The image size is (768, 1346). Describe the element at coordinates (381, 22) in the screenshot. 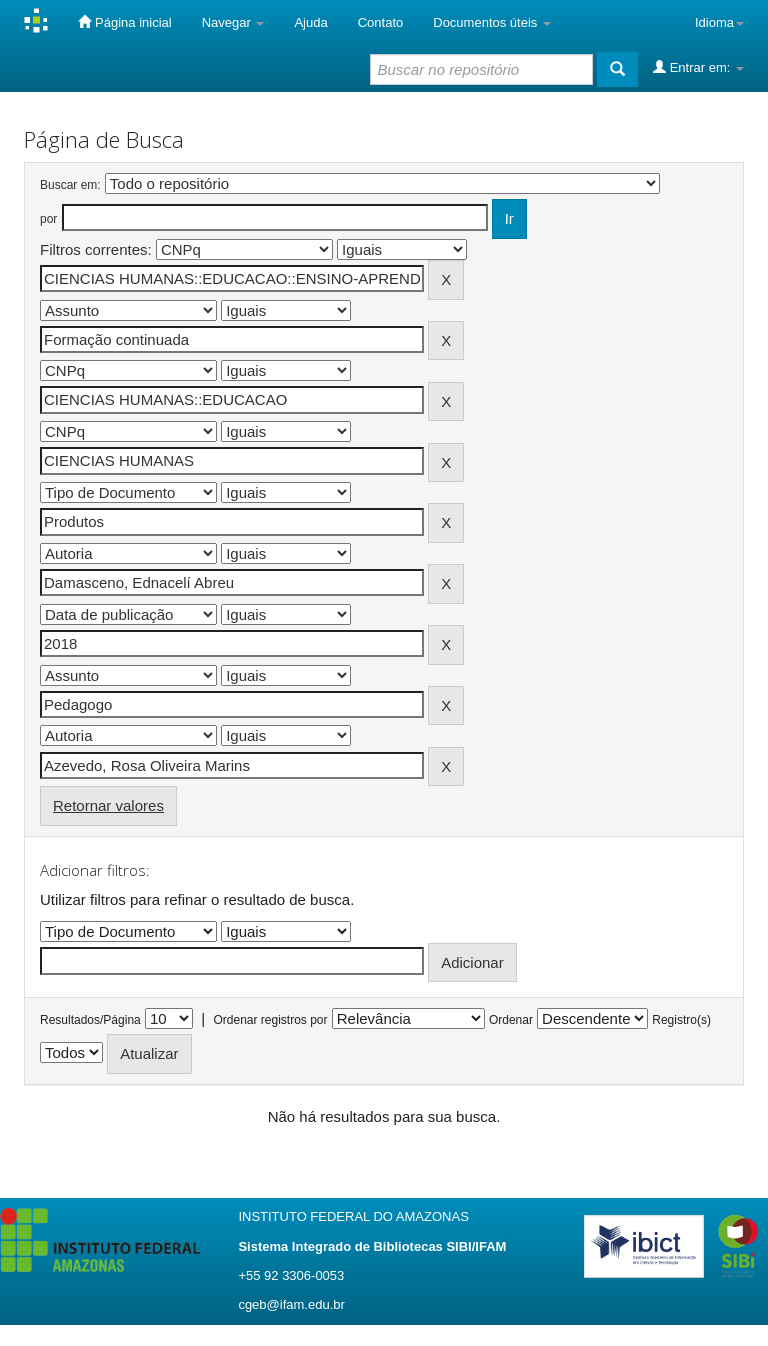

I see `Contato` at that location.